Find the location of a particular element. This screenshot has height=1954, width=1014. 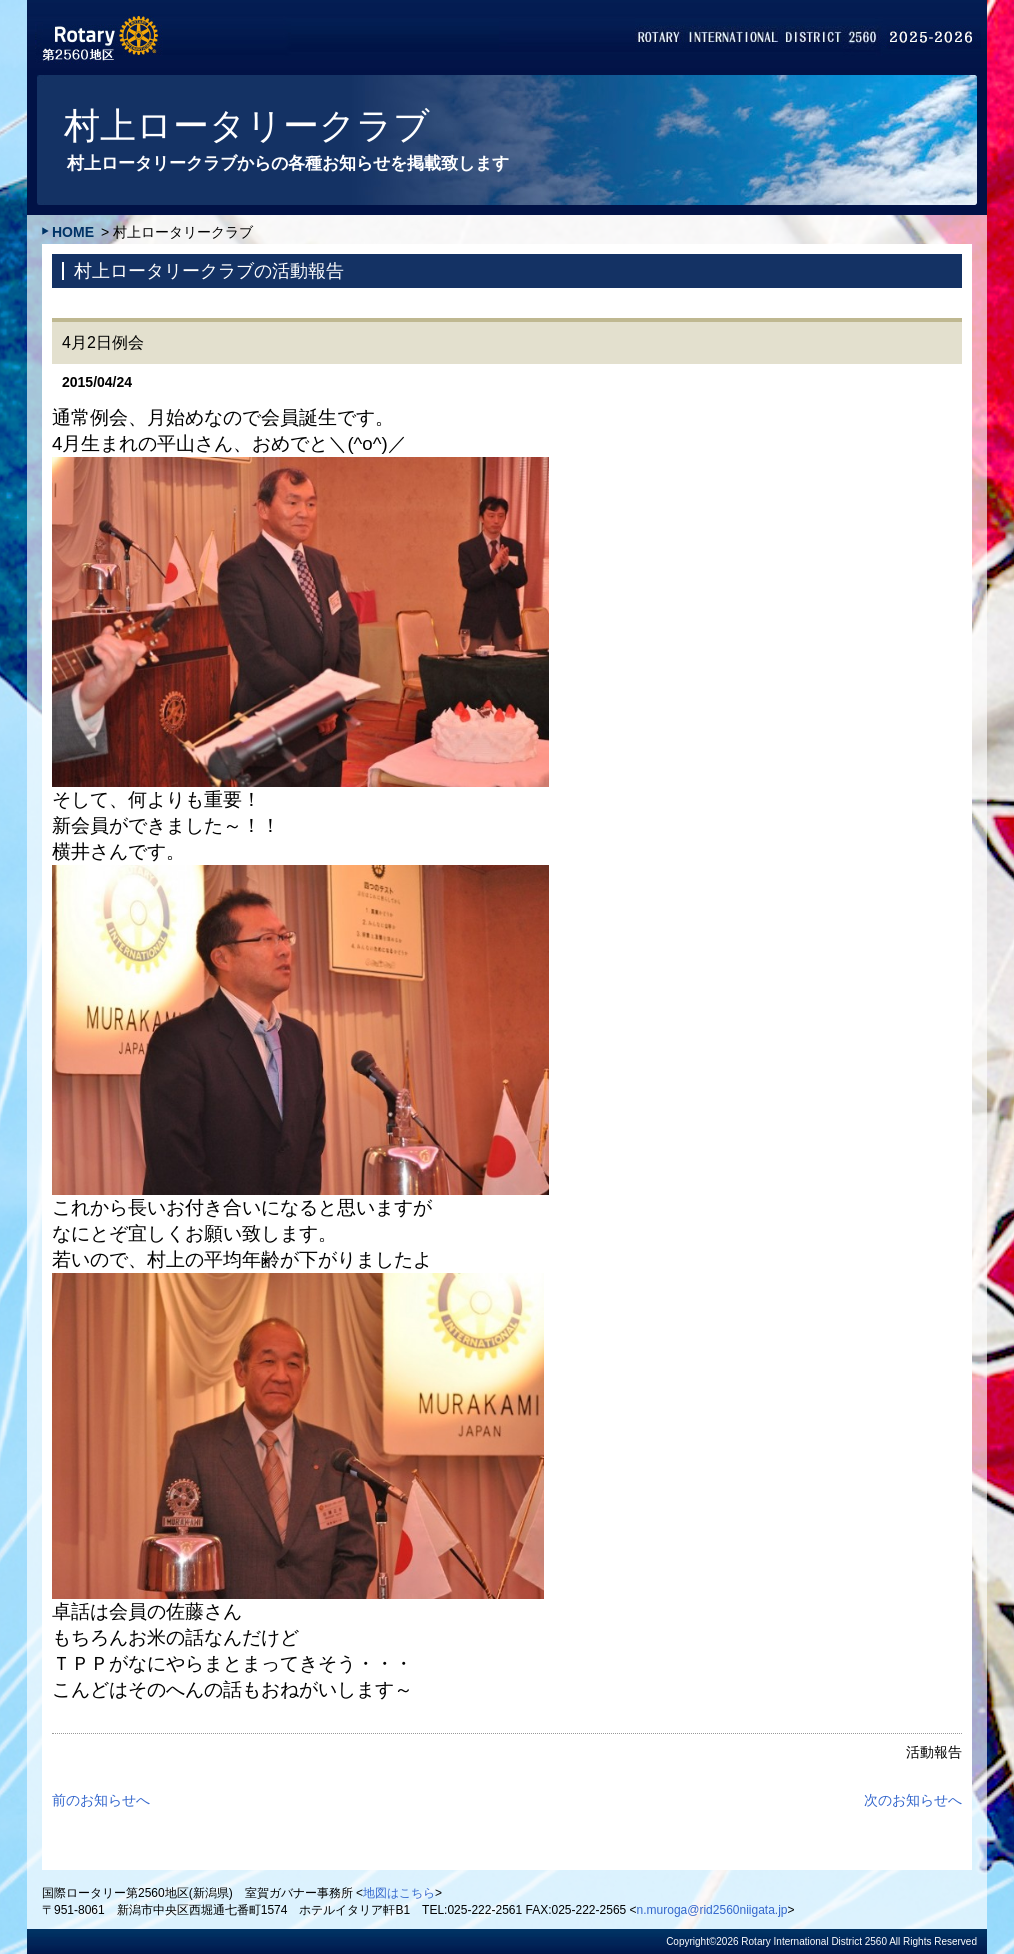

次のお知らせへ is located at coordinates (913, 1800).